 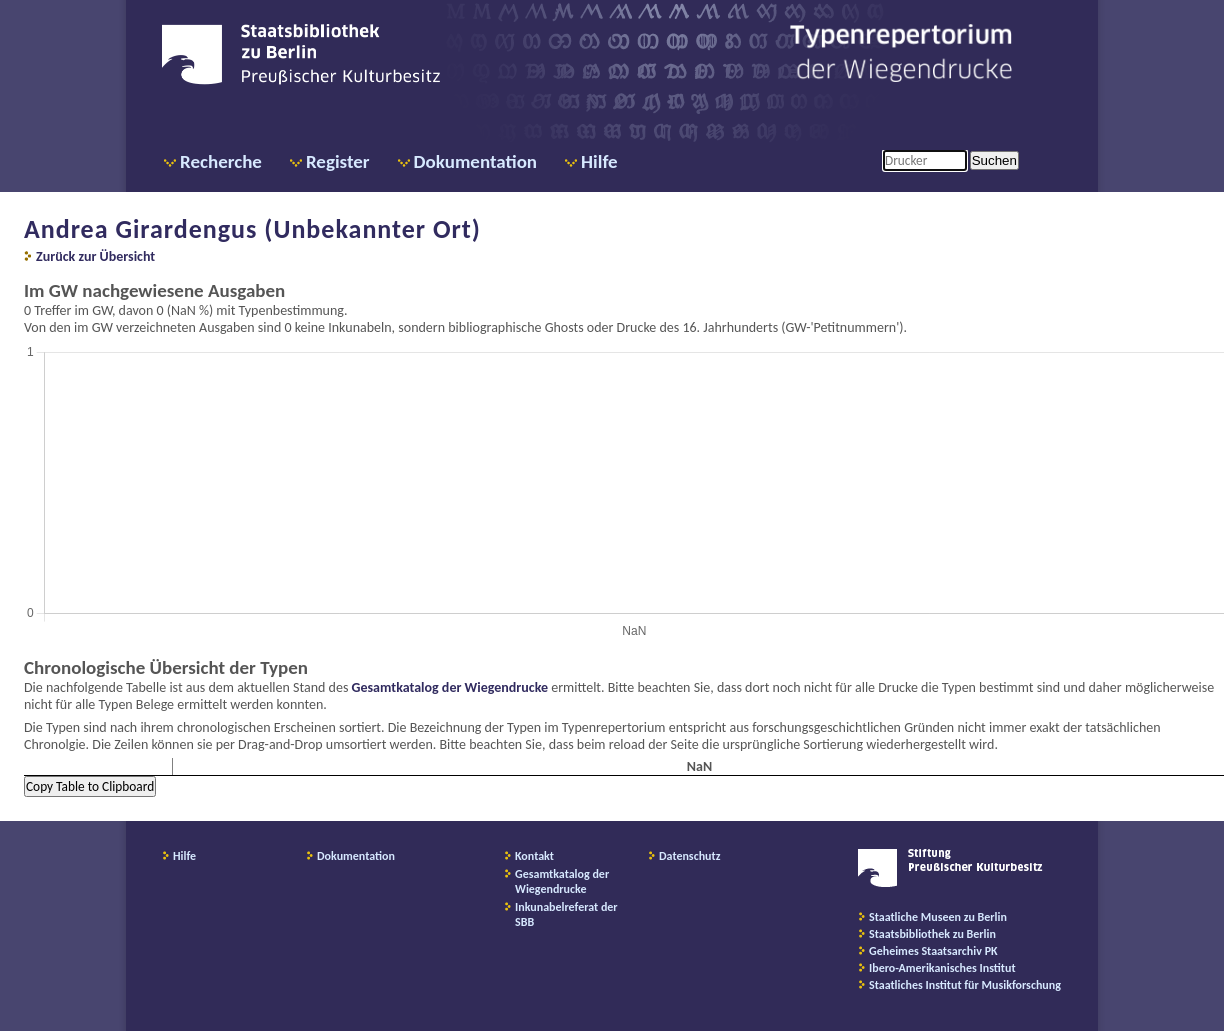 I want to click on Dokumentation, so click(x=475, y=161).